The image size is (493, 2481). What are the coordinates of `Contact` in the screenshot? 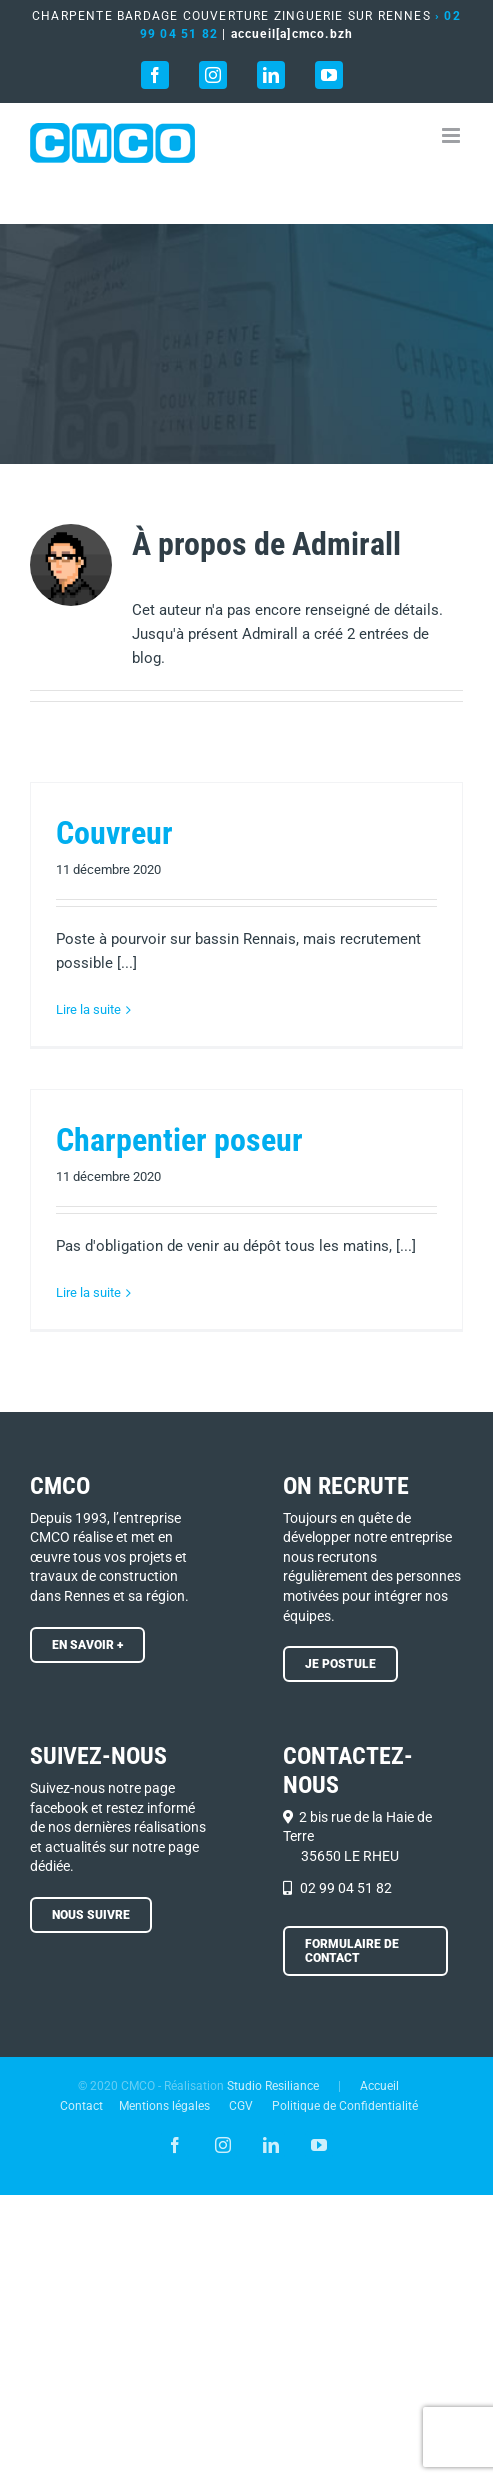 It's located at (81, 2106).